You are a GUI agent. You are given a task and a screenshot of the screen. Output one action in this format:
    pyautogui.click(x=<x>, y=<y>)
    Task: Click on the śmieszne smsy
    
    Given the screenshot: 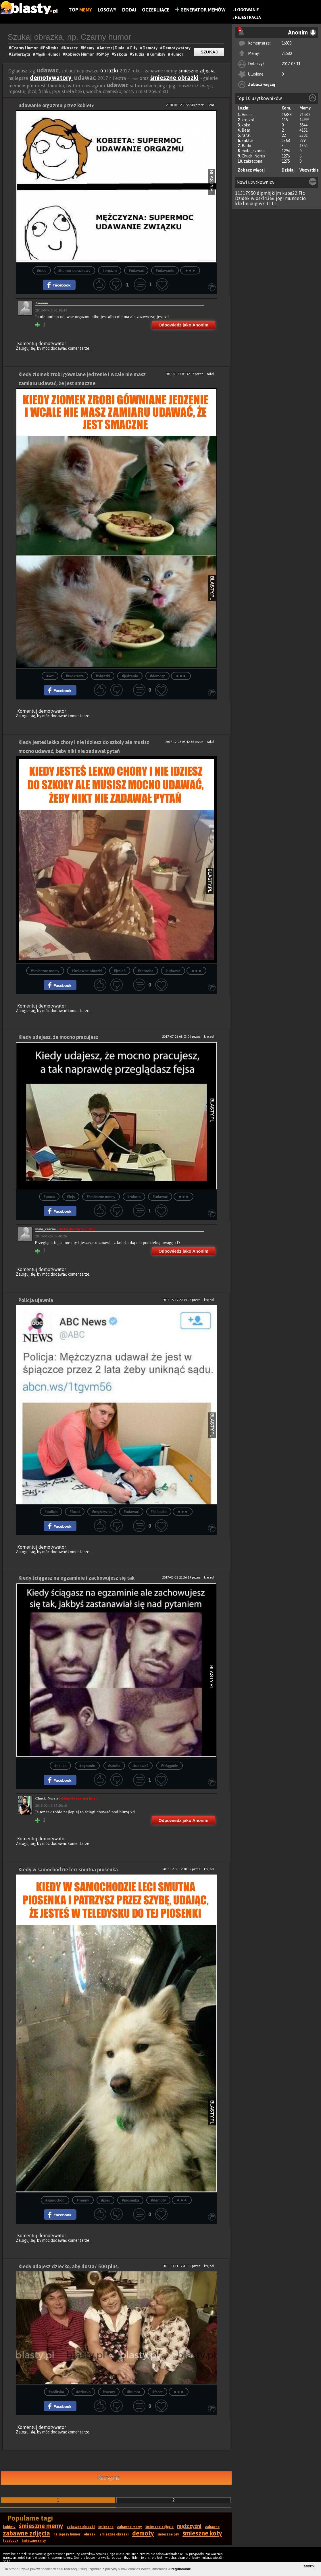 What is the action you would take?
    pyautogui.click(x=34, y=2541)
    